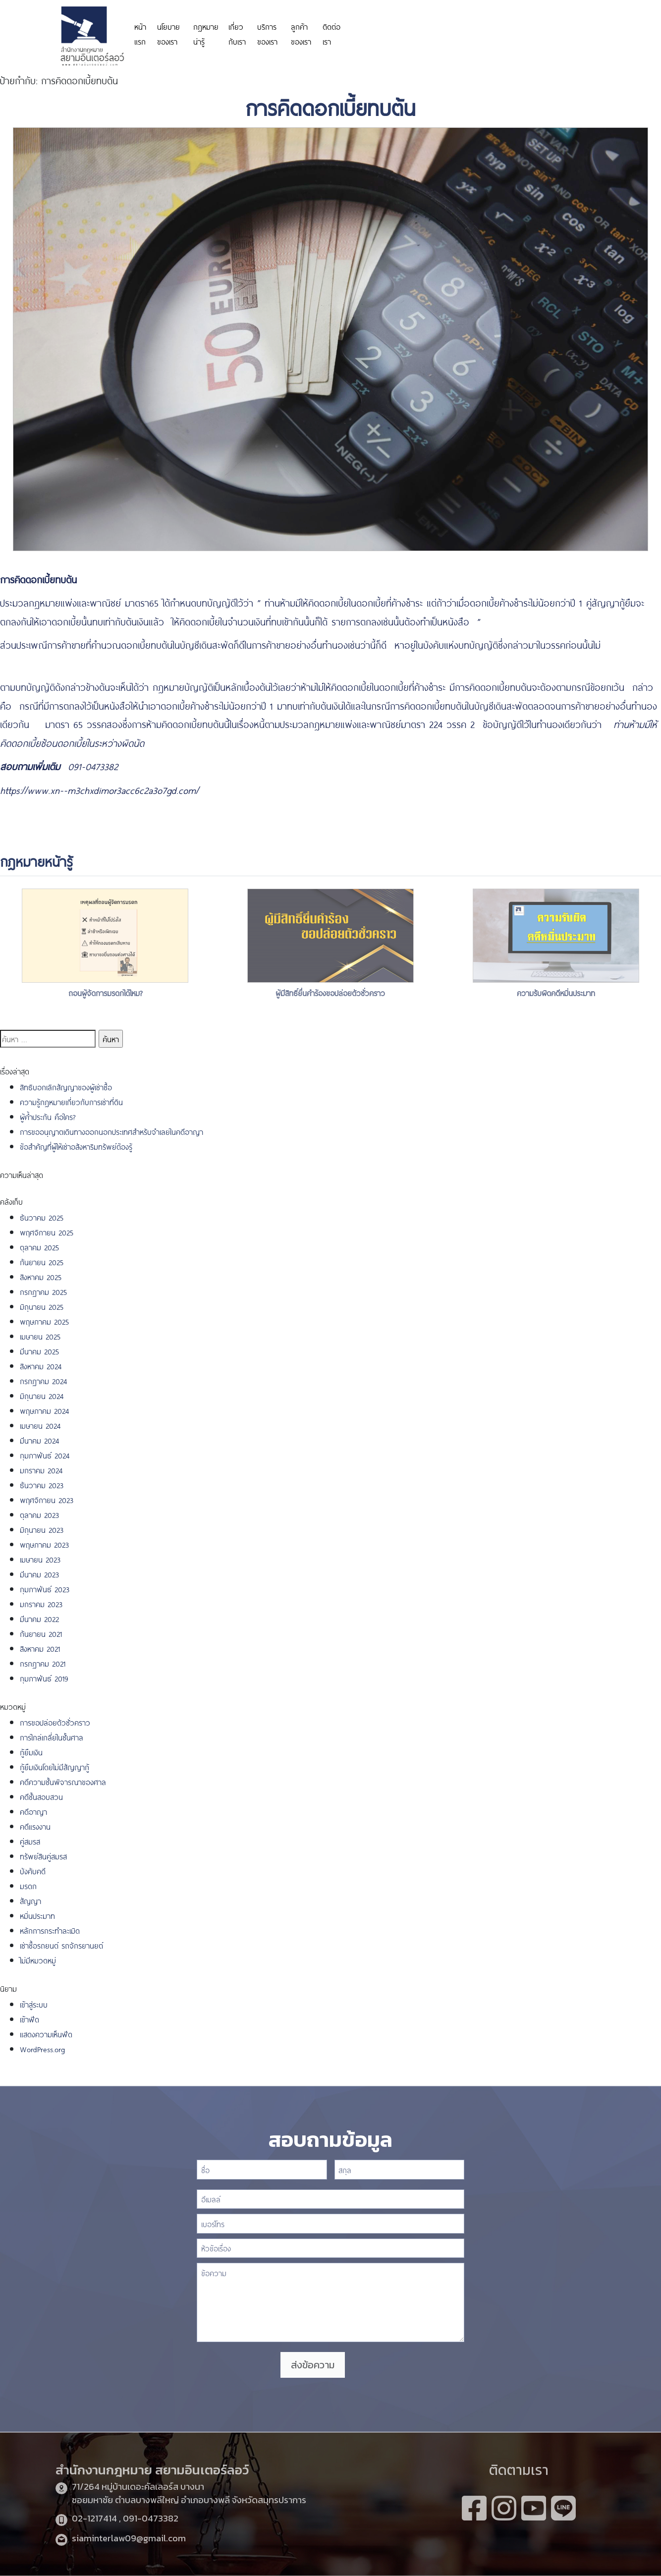 This screenshot has width=661, height=2576. I want to click on ตุลาคม 2023, so click(39, 1514).